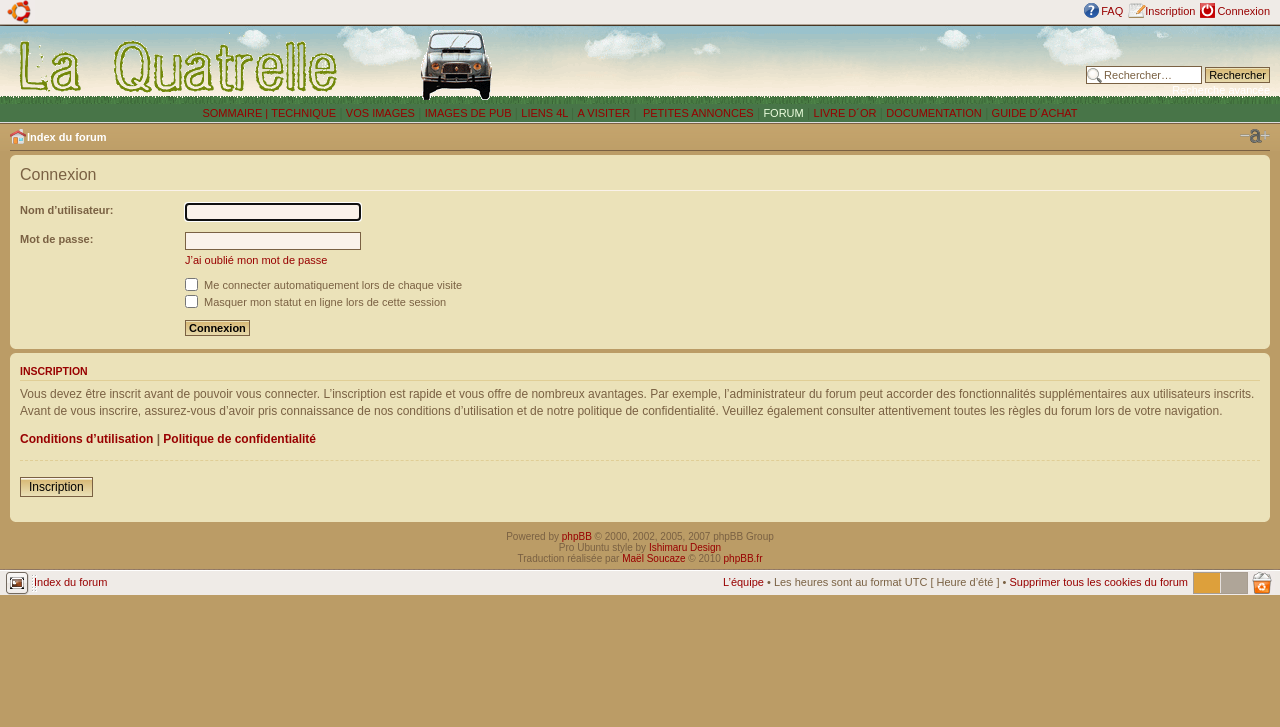 The width and height of the screenshot is (1280, 727). What do you see at coordinates (577, 536) in the screenshot?
I see `phpBB` at bounding box center [577, 536].